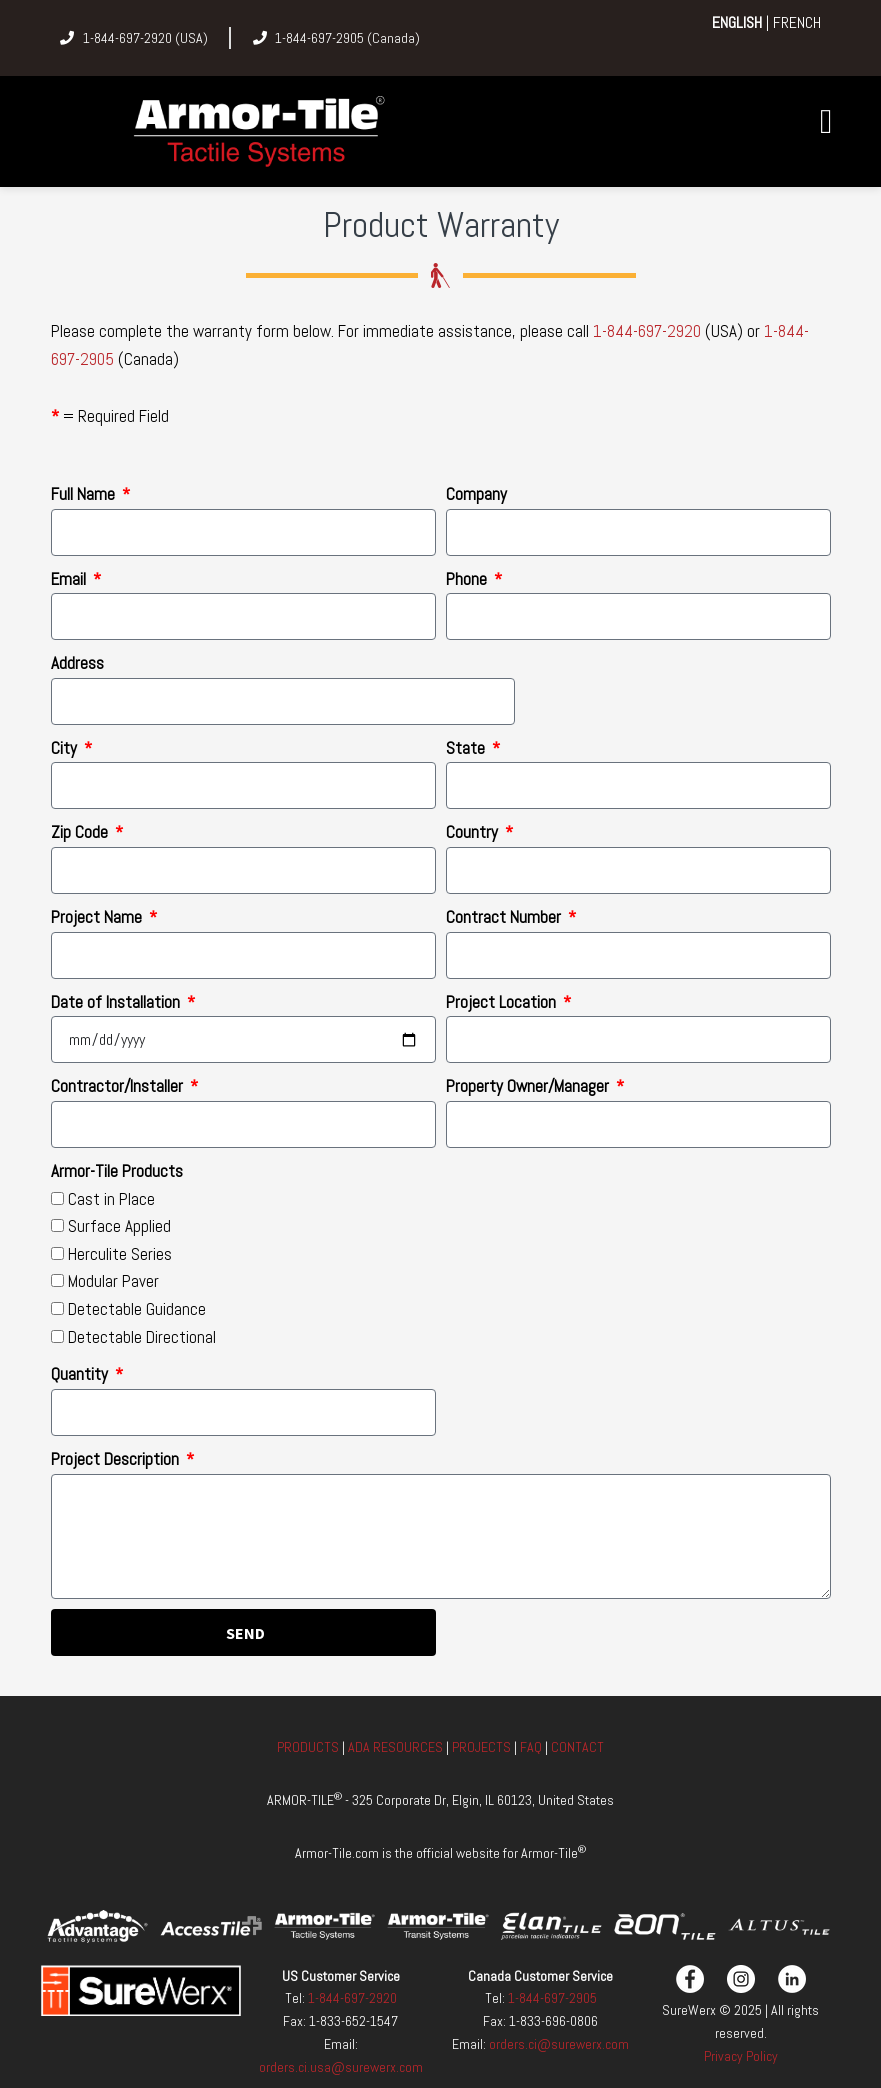  I want to click on 1-844-697-2920, so click(647, 331).